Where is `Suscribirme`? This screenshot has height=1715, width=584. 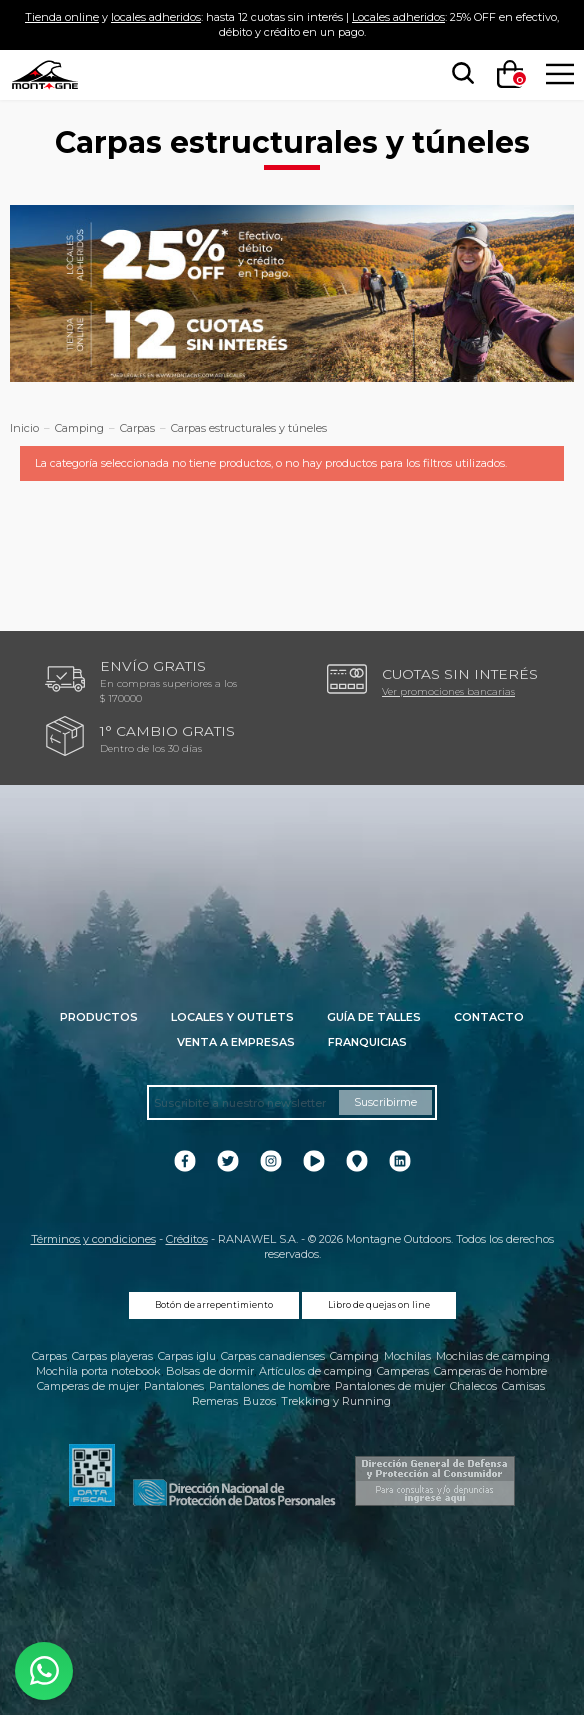 Suscribirme is located at coordinates (385, 1102).